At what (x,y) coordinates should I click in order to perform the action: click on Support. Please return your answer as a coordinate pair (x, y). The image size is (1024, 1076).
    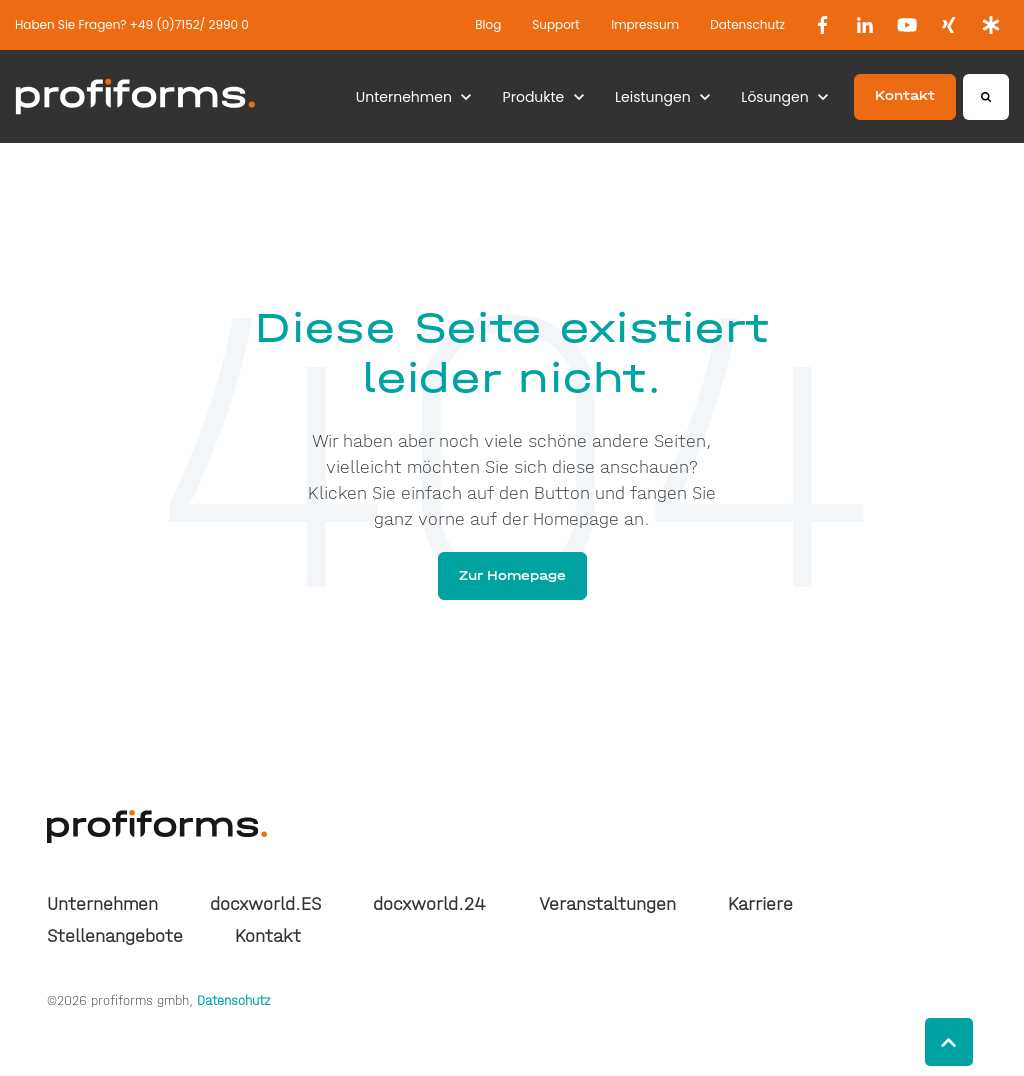
    Looking at the image, I should click on (555, 24).